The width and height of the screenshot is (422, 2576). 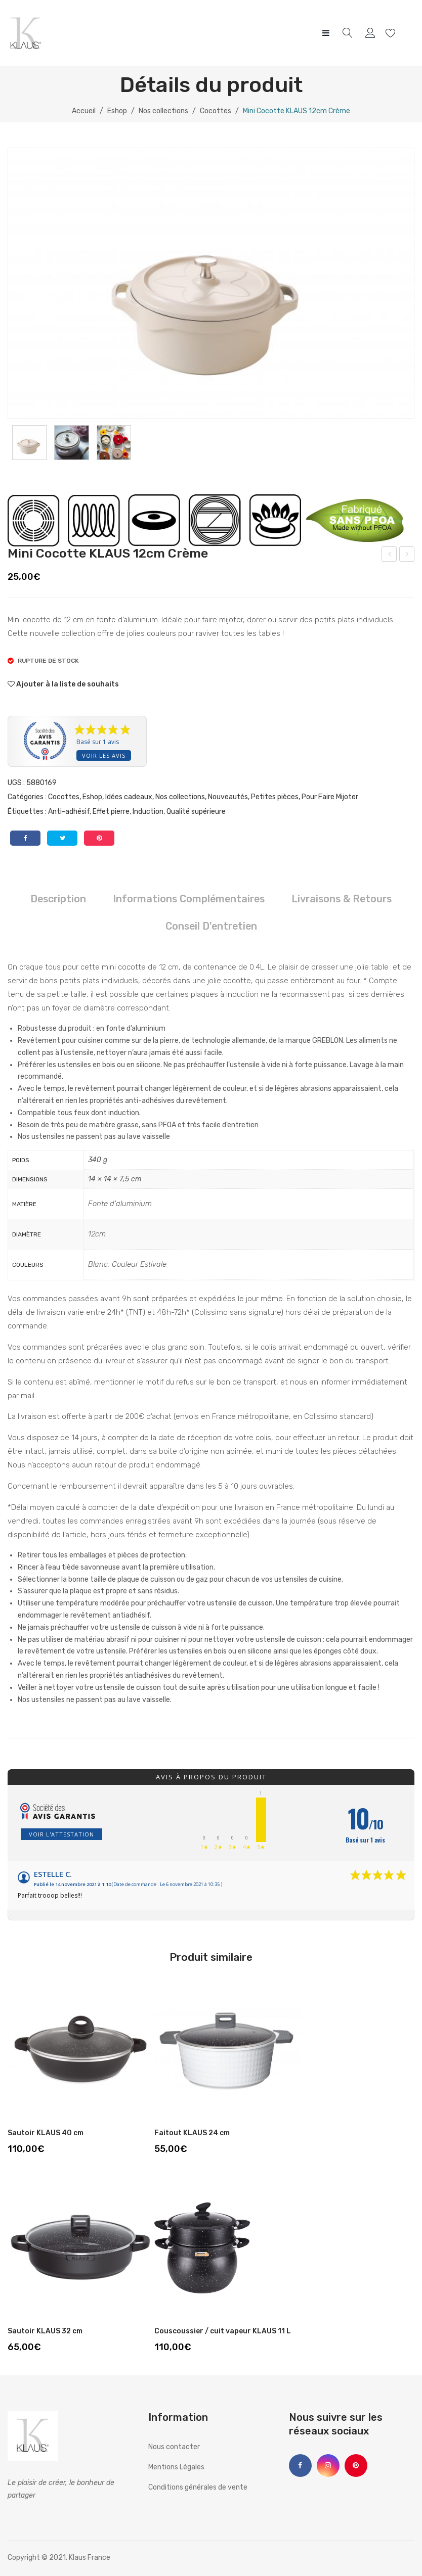 What do you see at coordinates (139, 1264) in the screenshot?
I see `Couleur Estivale` at bounding box center [139, 1264].